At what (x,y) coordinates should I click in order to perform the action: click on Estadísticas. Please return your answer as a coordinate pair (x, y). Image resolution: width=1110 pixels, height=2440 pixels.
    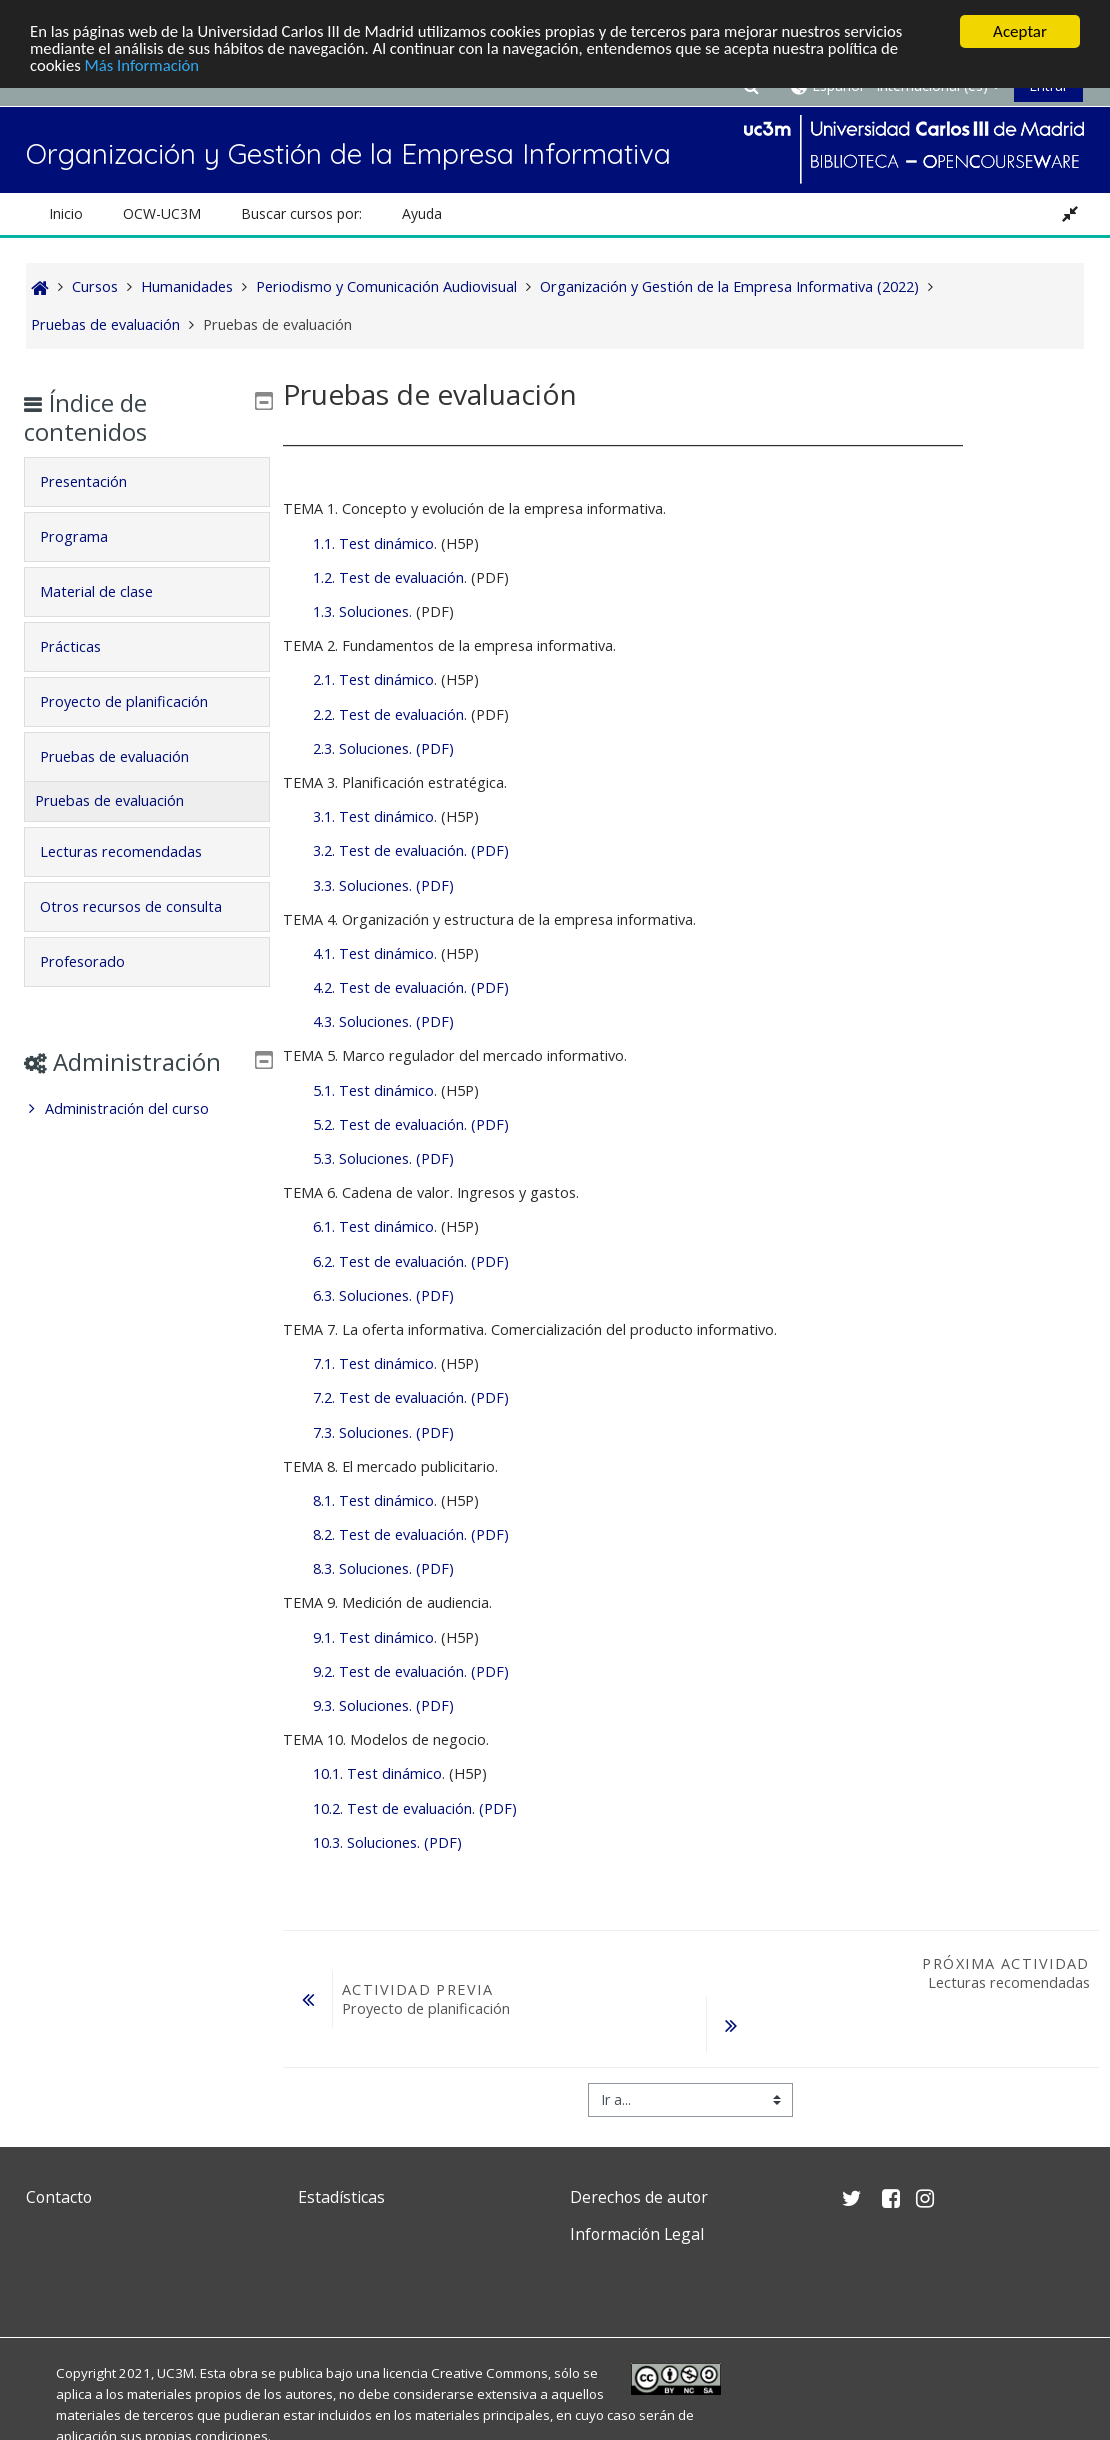
    Looking at the image, I should click on (341, 2197).